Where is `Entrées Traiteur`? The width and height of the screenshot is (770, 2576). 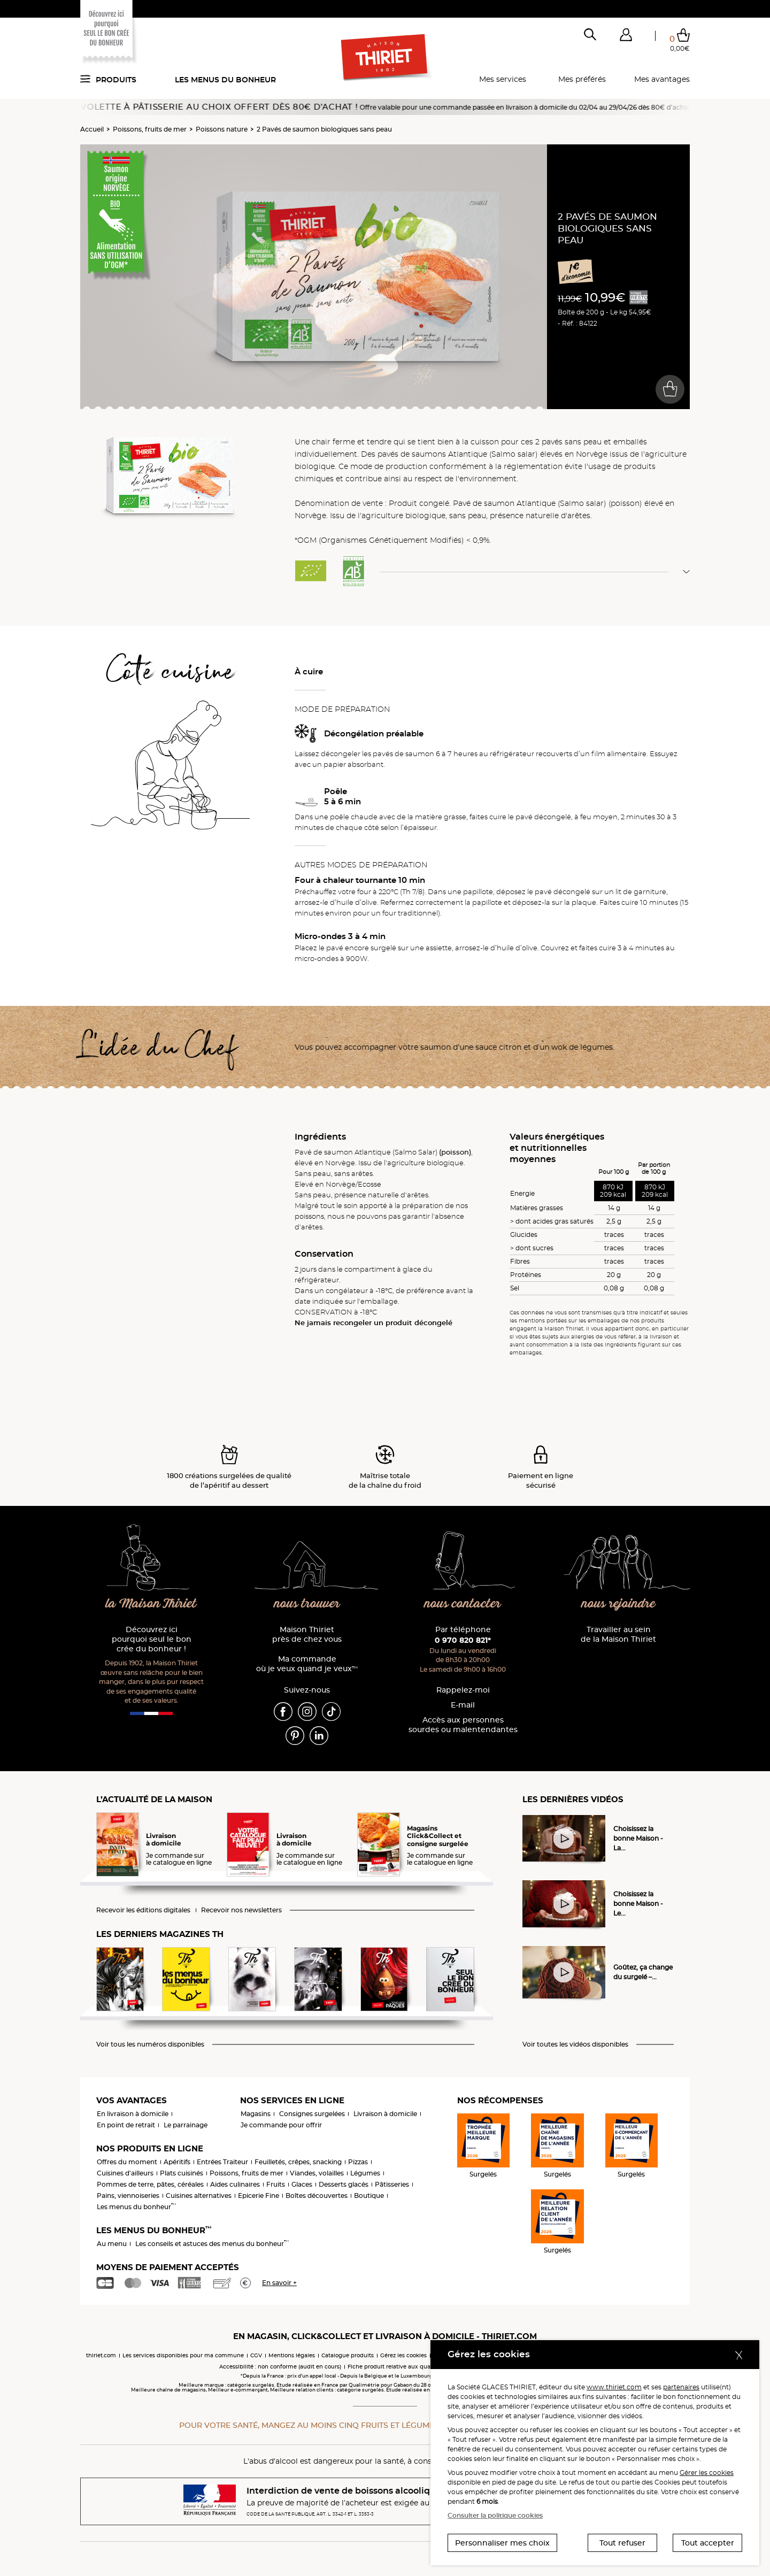
Entrées Traiteur is located at coordinates (222, 2162).